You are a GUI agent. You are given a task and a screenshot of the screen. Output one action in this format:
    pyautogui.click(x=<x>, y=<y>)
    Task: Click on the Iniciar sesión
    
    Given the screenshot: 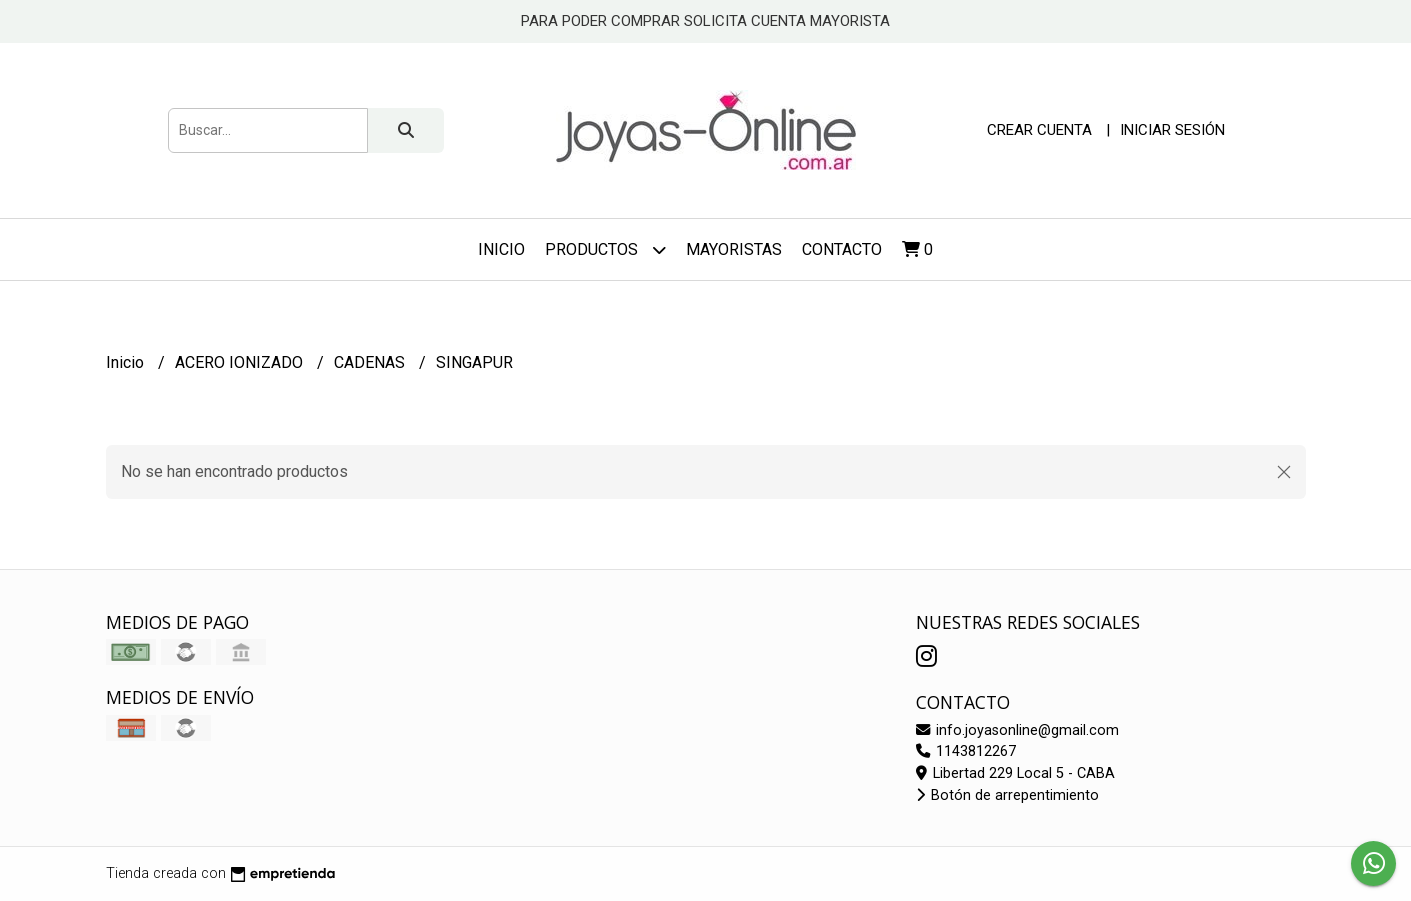 What is the action you would take?
    pyautogui.click(x=1172, y=130)
    